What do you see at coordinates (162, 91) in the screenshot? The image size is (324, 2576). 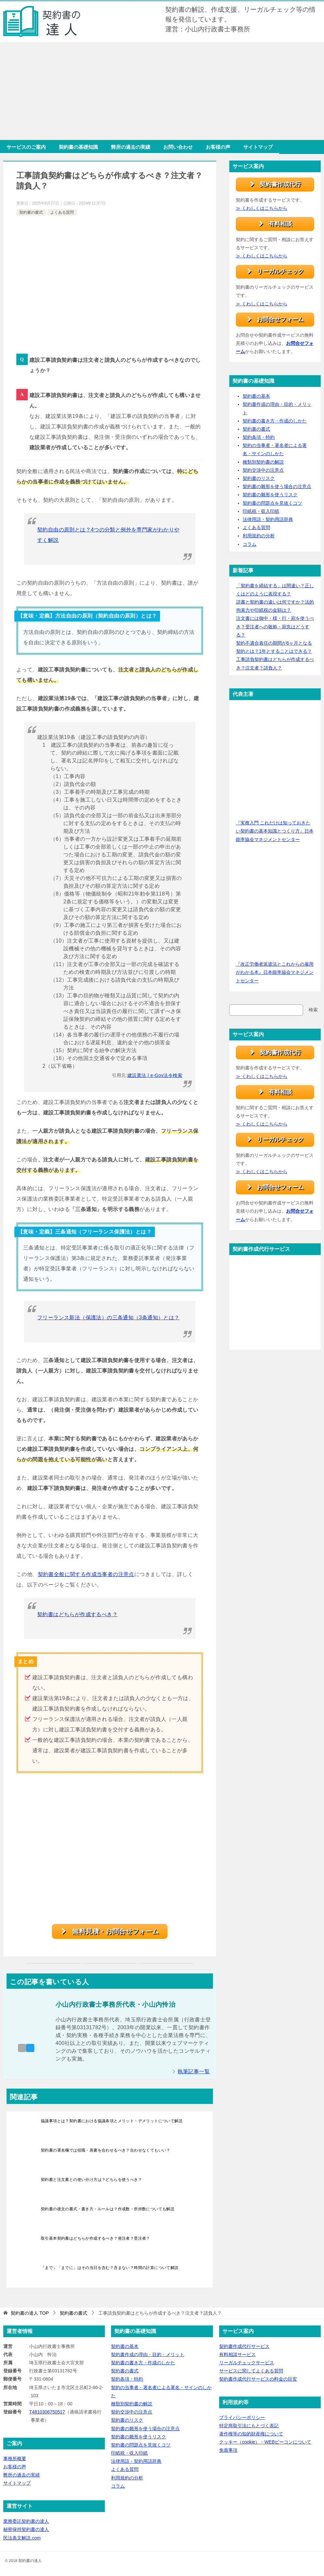 I see `[Advertisement]` at bounding box center [162, 91].